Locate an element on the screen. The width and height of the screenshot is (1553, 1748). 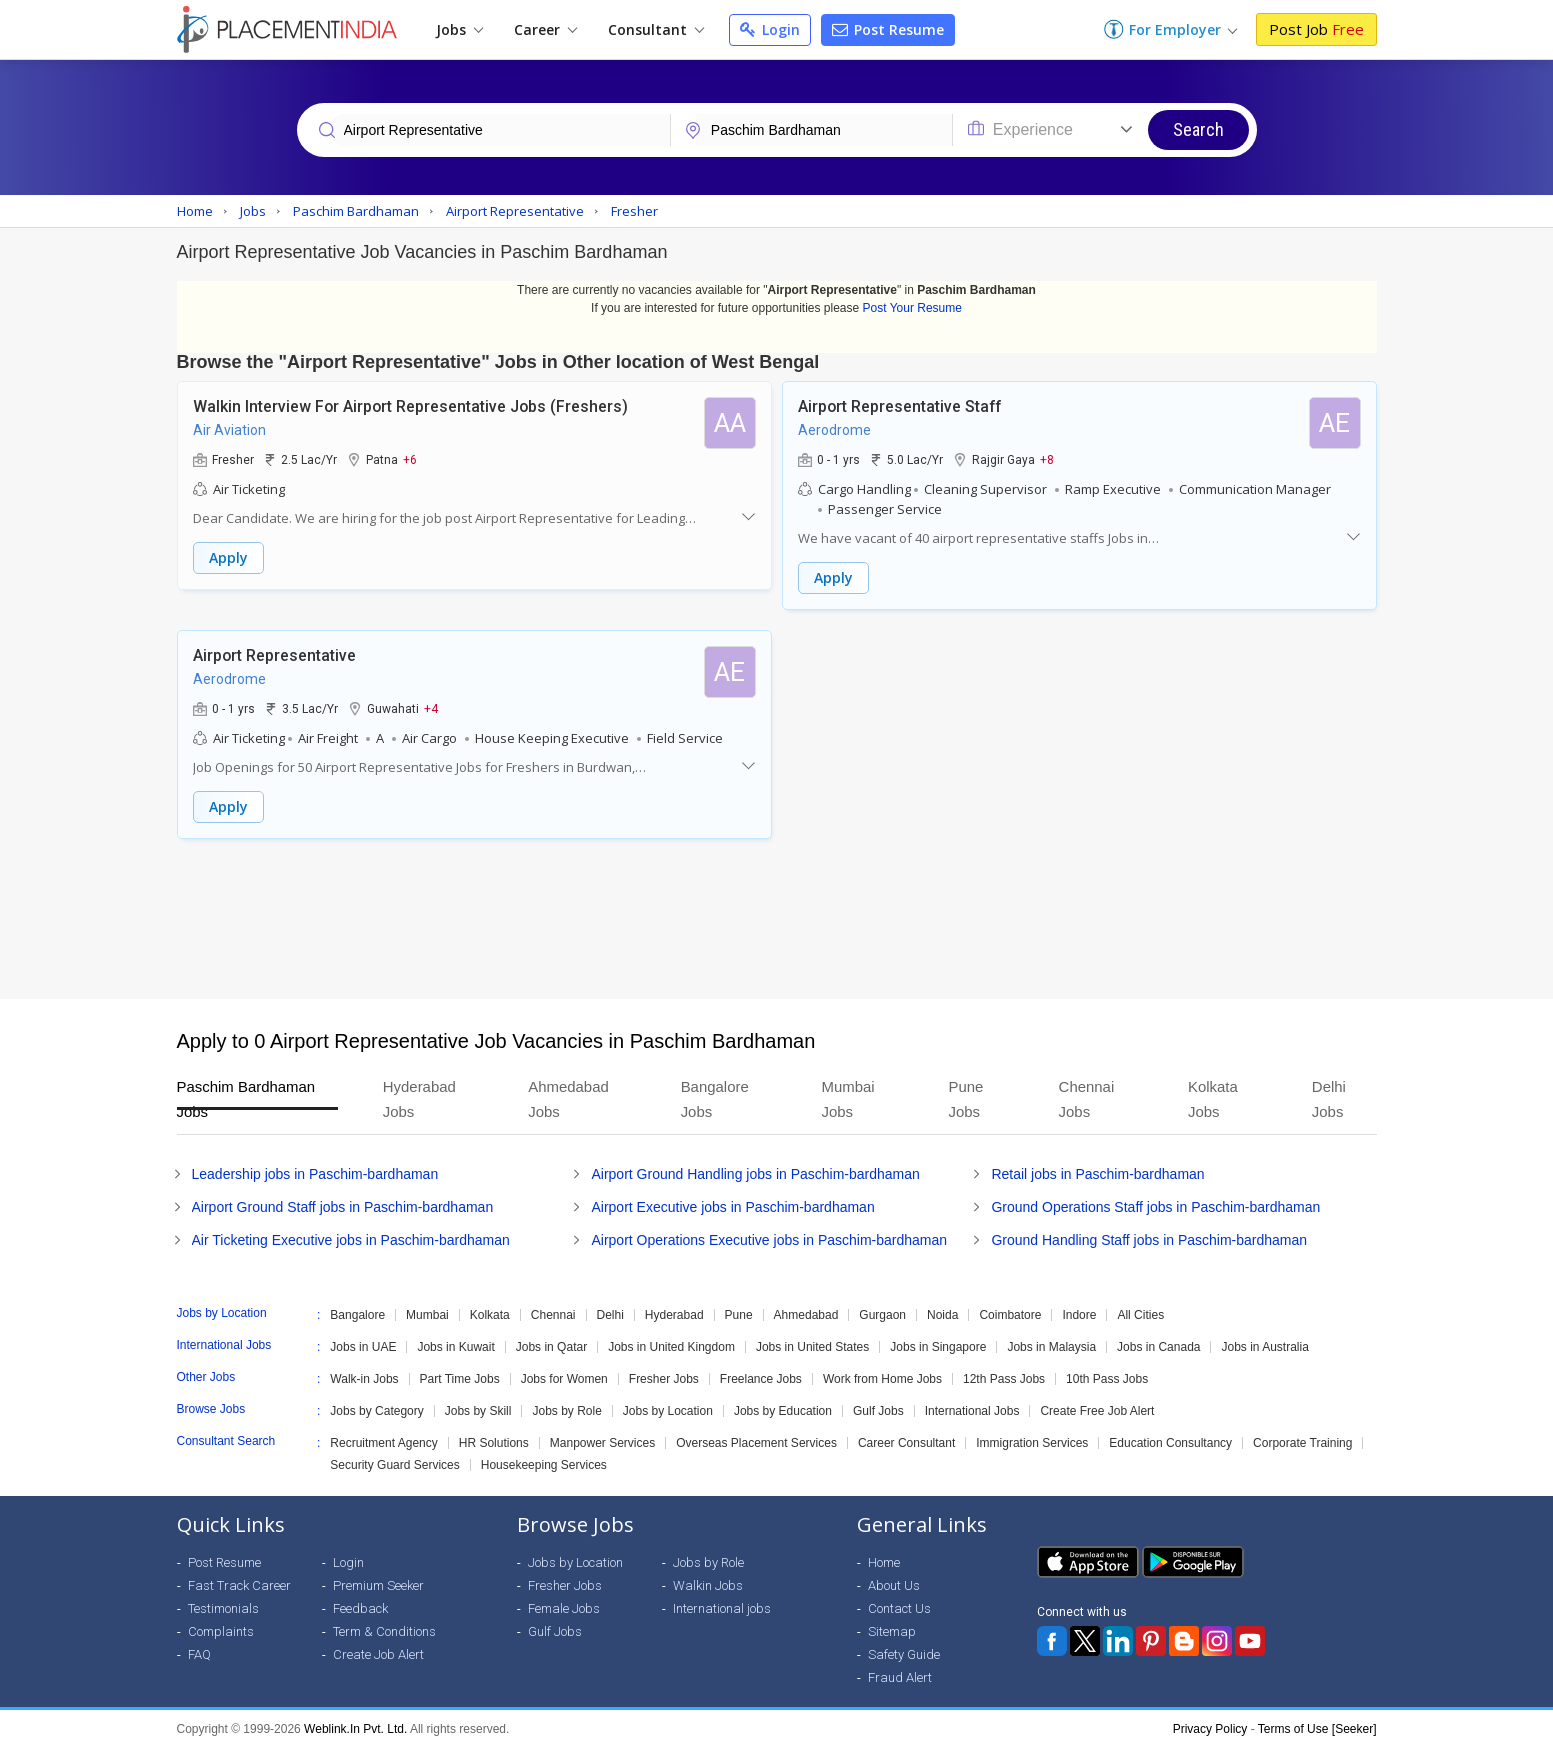
Consultant is located at coordinates (656, 29).